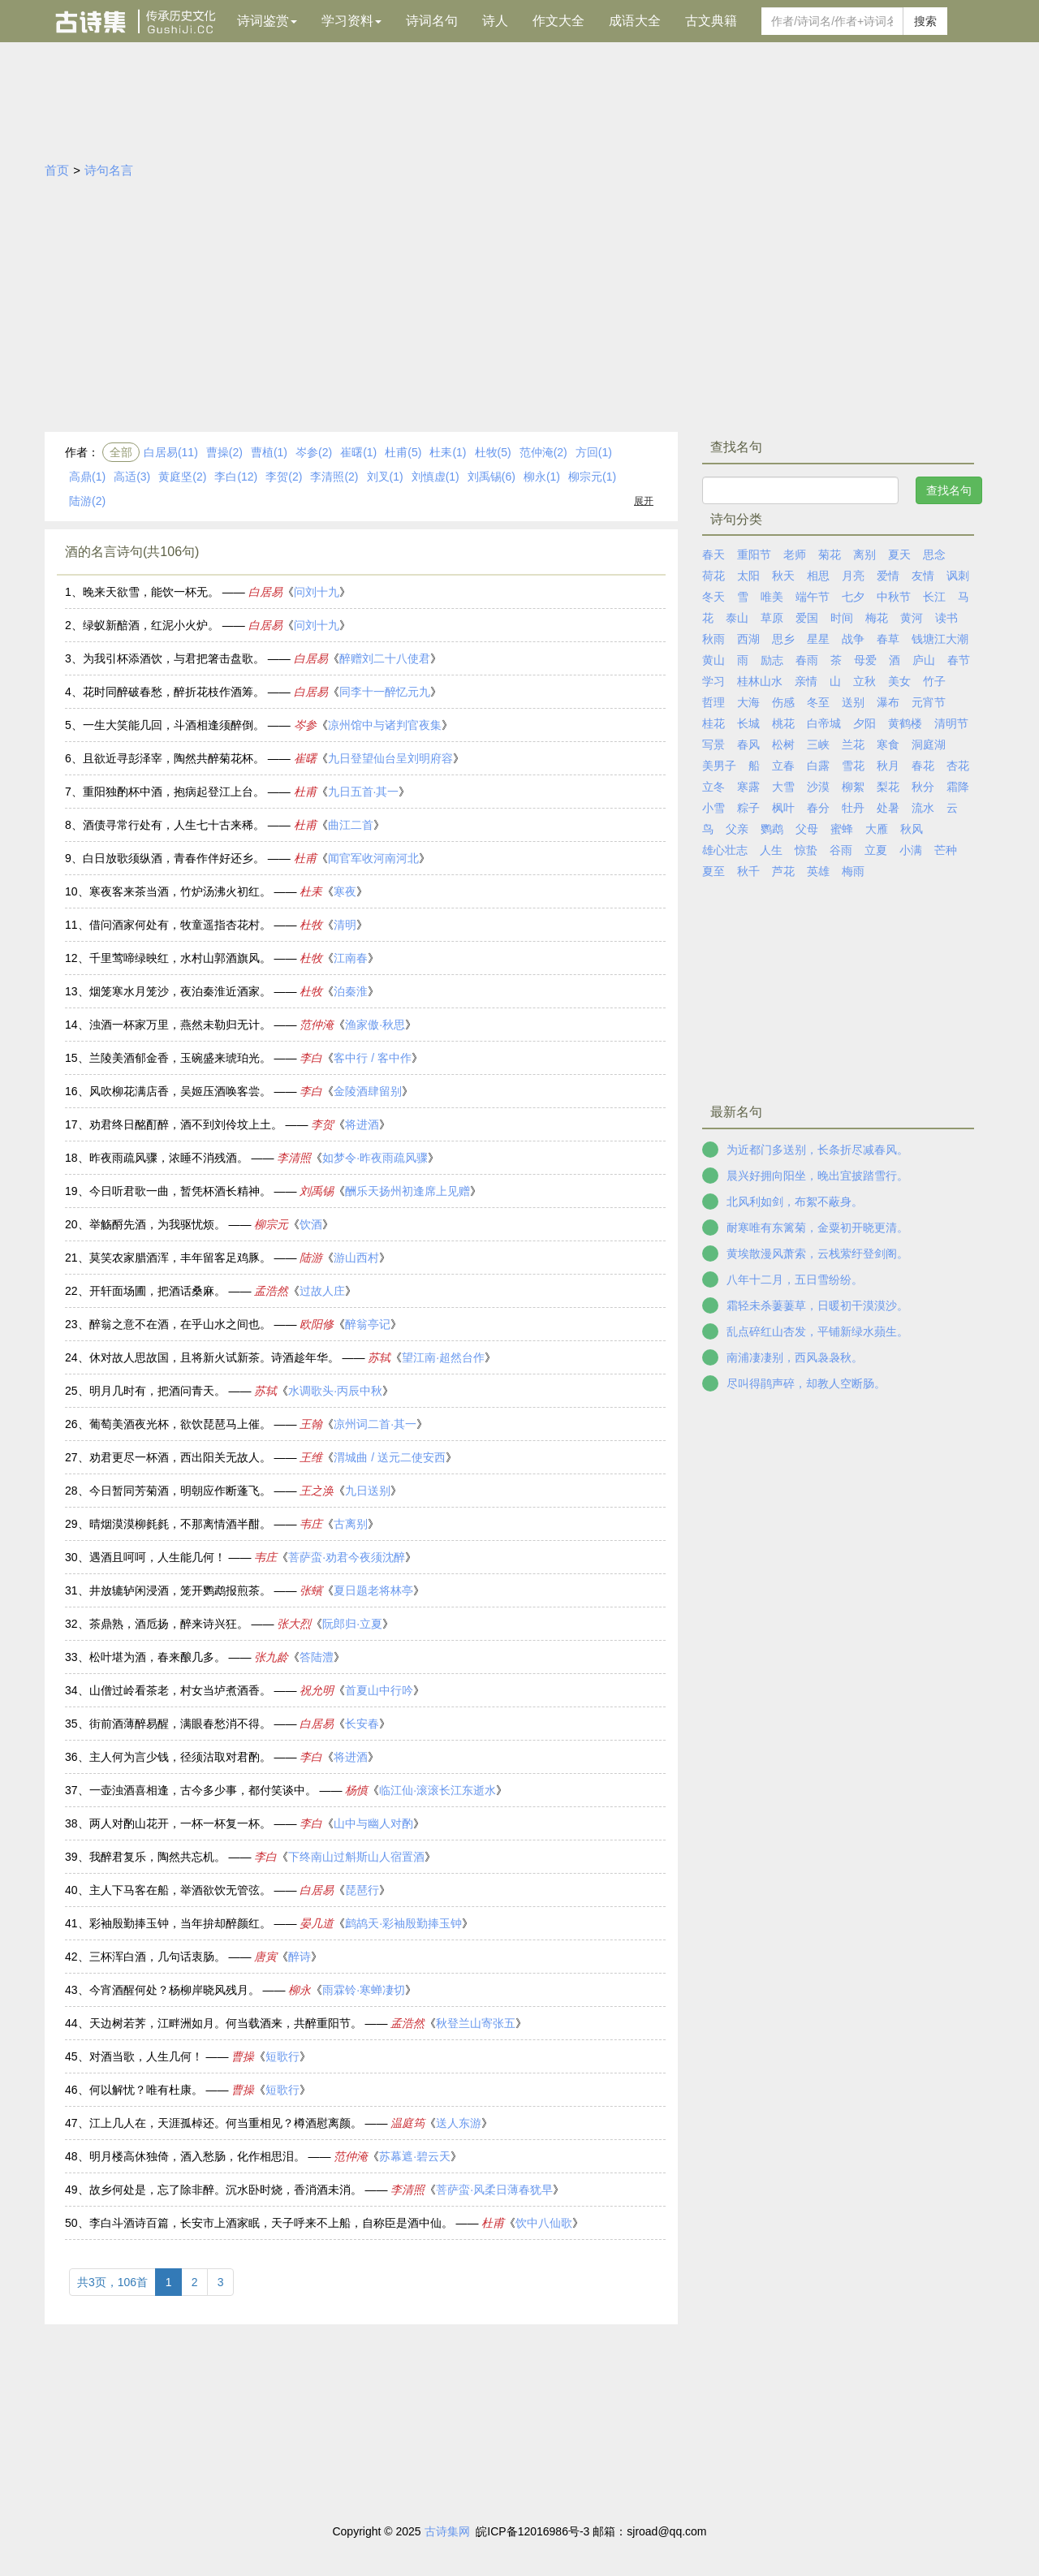  I want to click on 尽叫得鹃声碎，却教人空断肠。, so click(806, 1383).